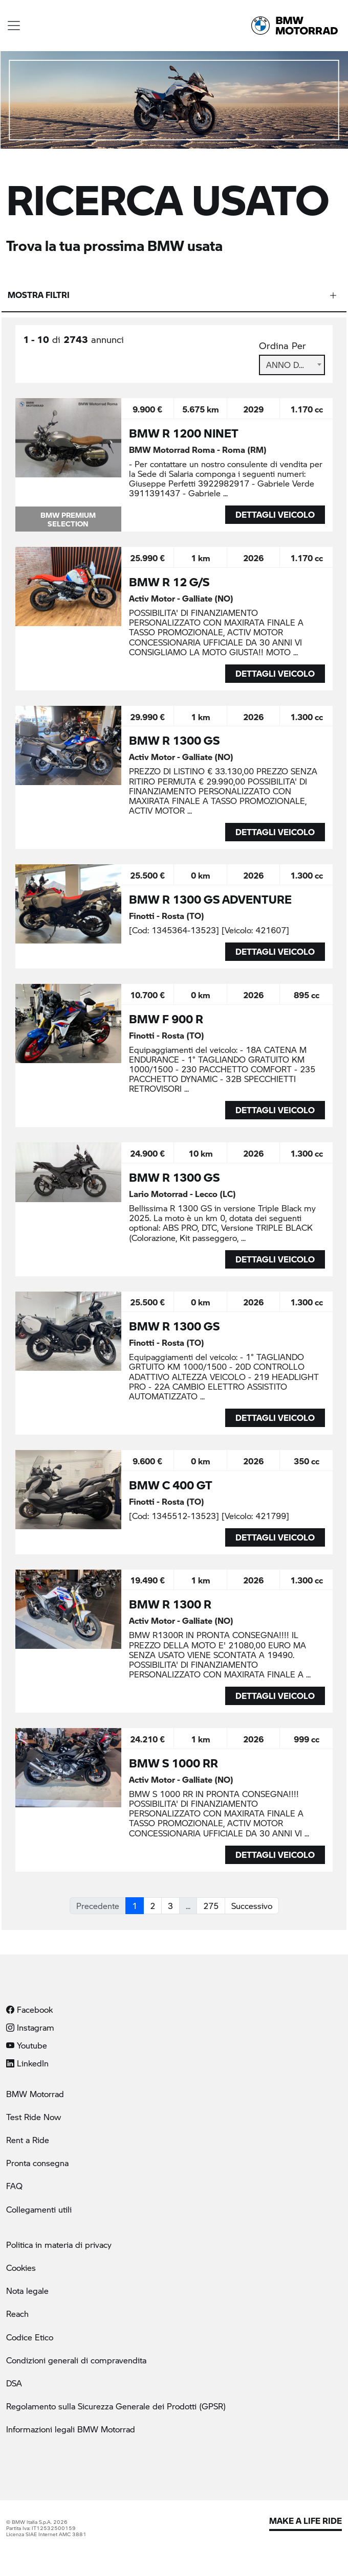 The width and height of the screenshot is (348, 2576). Describe the element at coordinates (174, 740) in the screenshot. I see `BMW R 1300 GS` at that location.